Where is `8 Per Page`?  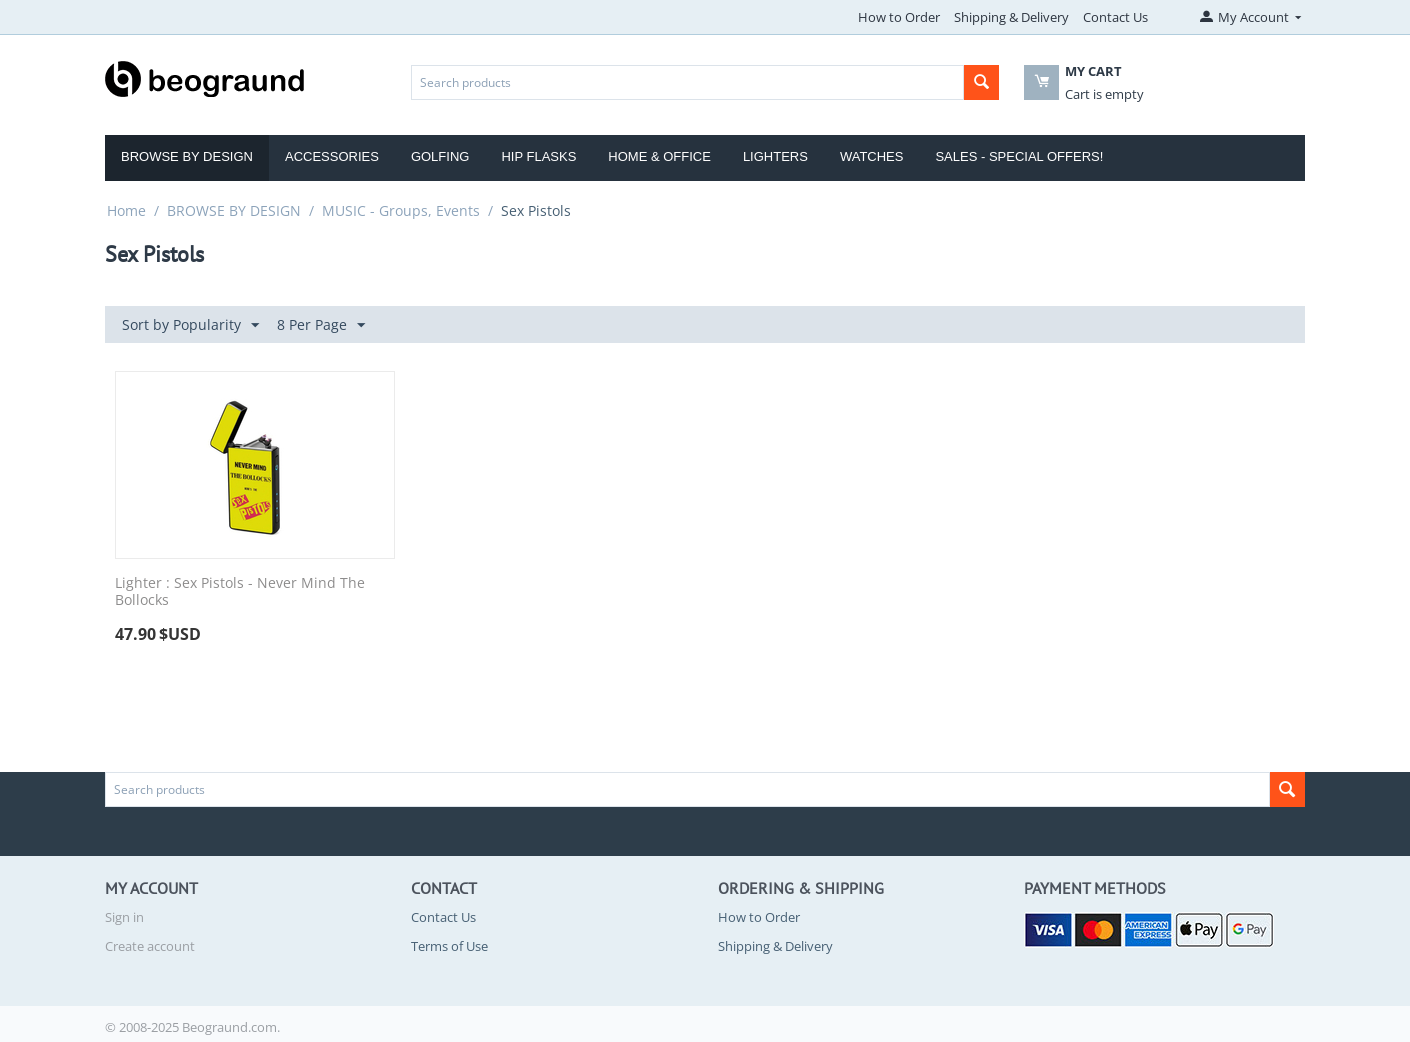 8 Per Page is located at coordinates (321, 325).